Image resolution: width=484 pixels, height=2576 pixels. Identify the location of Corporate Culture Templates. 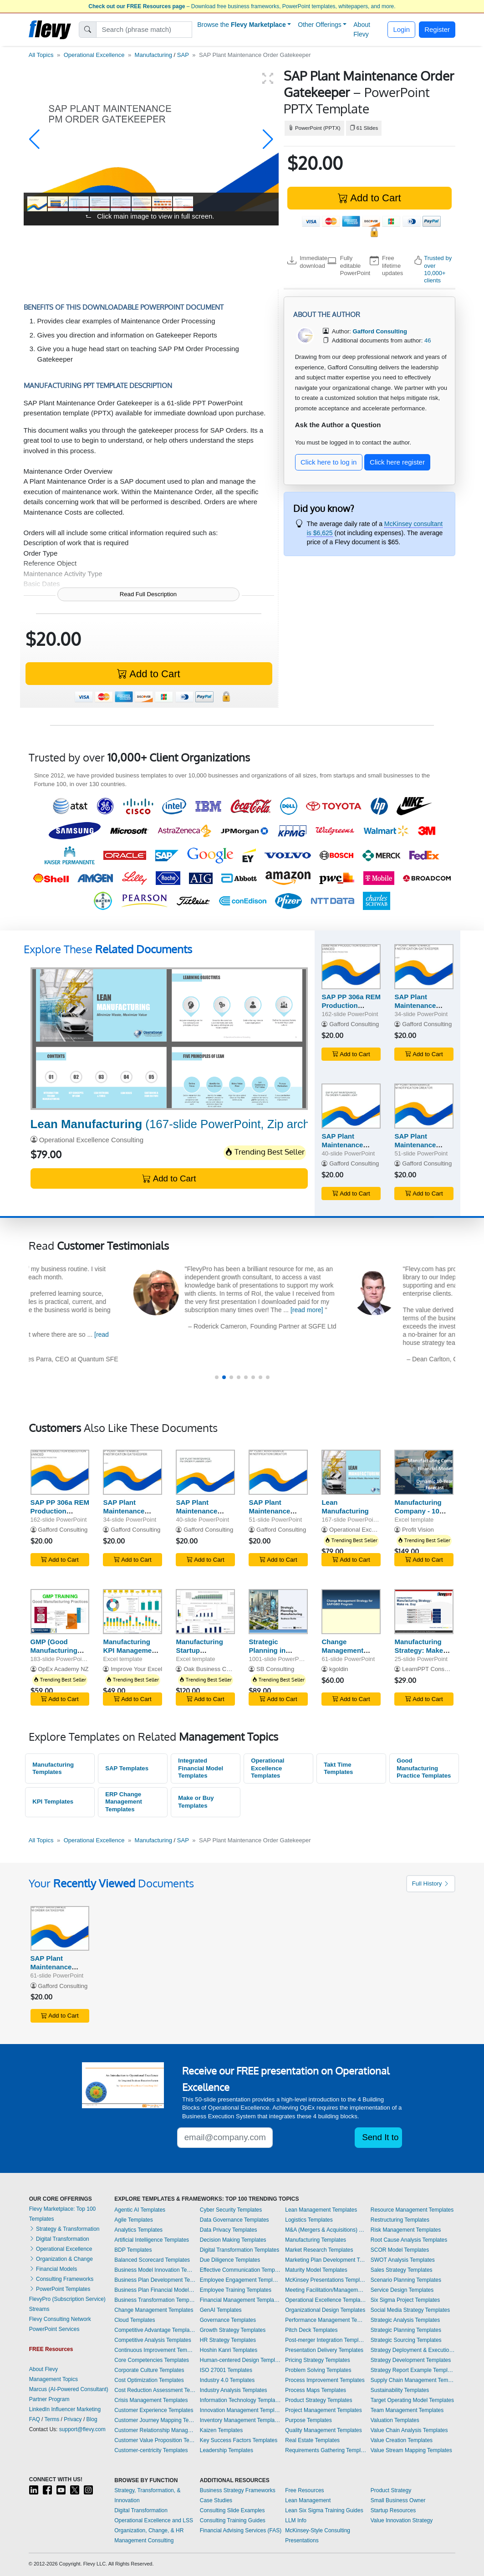
(149, 2370).